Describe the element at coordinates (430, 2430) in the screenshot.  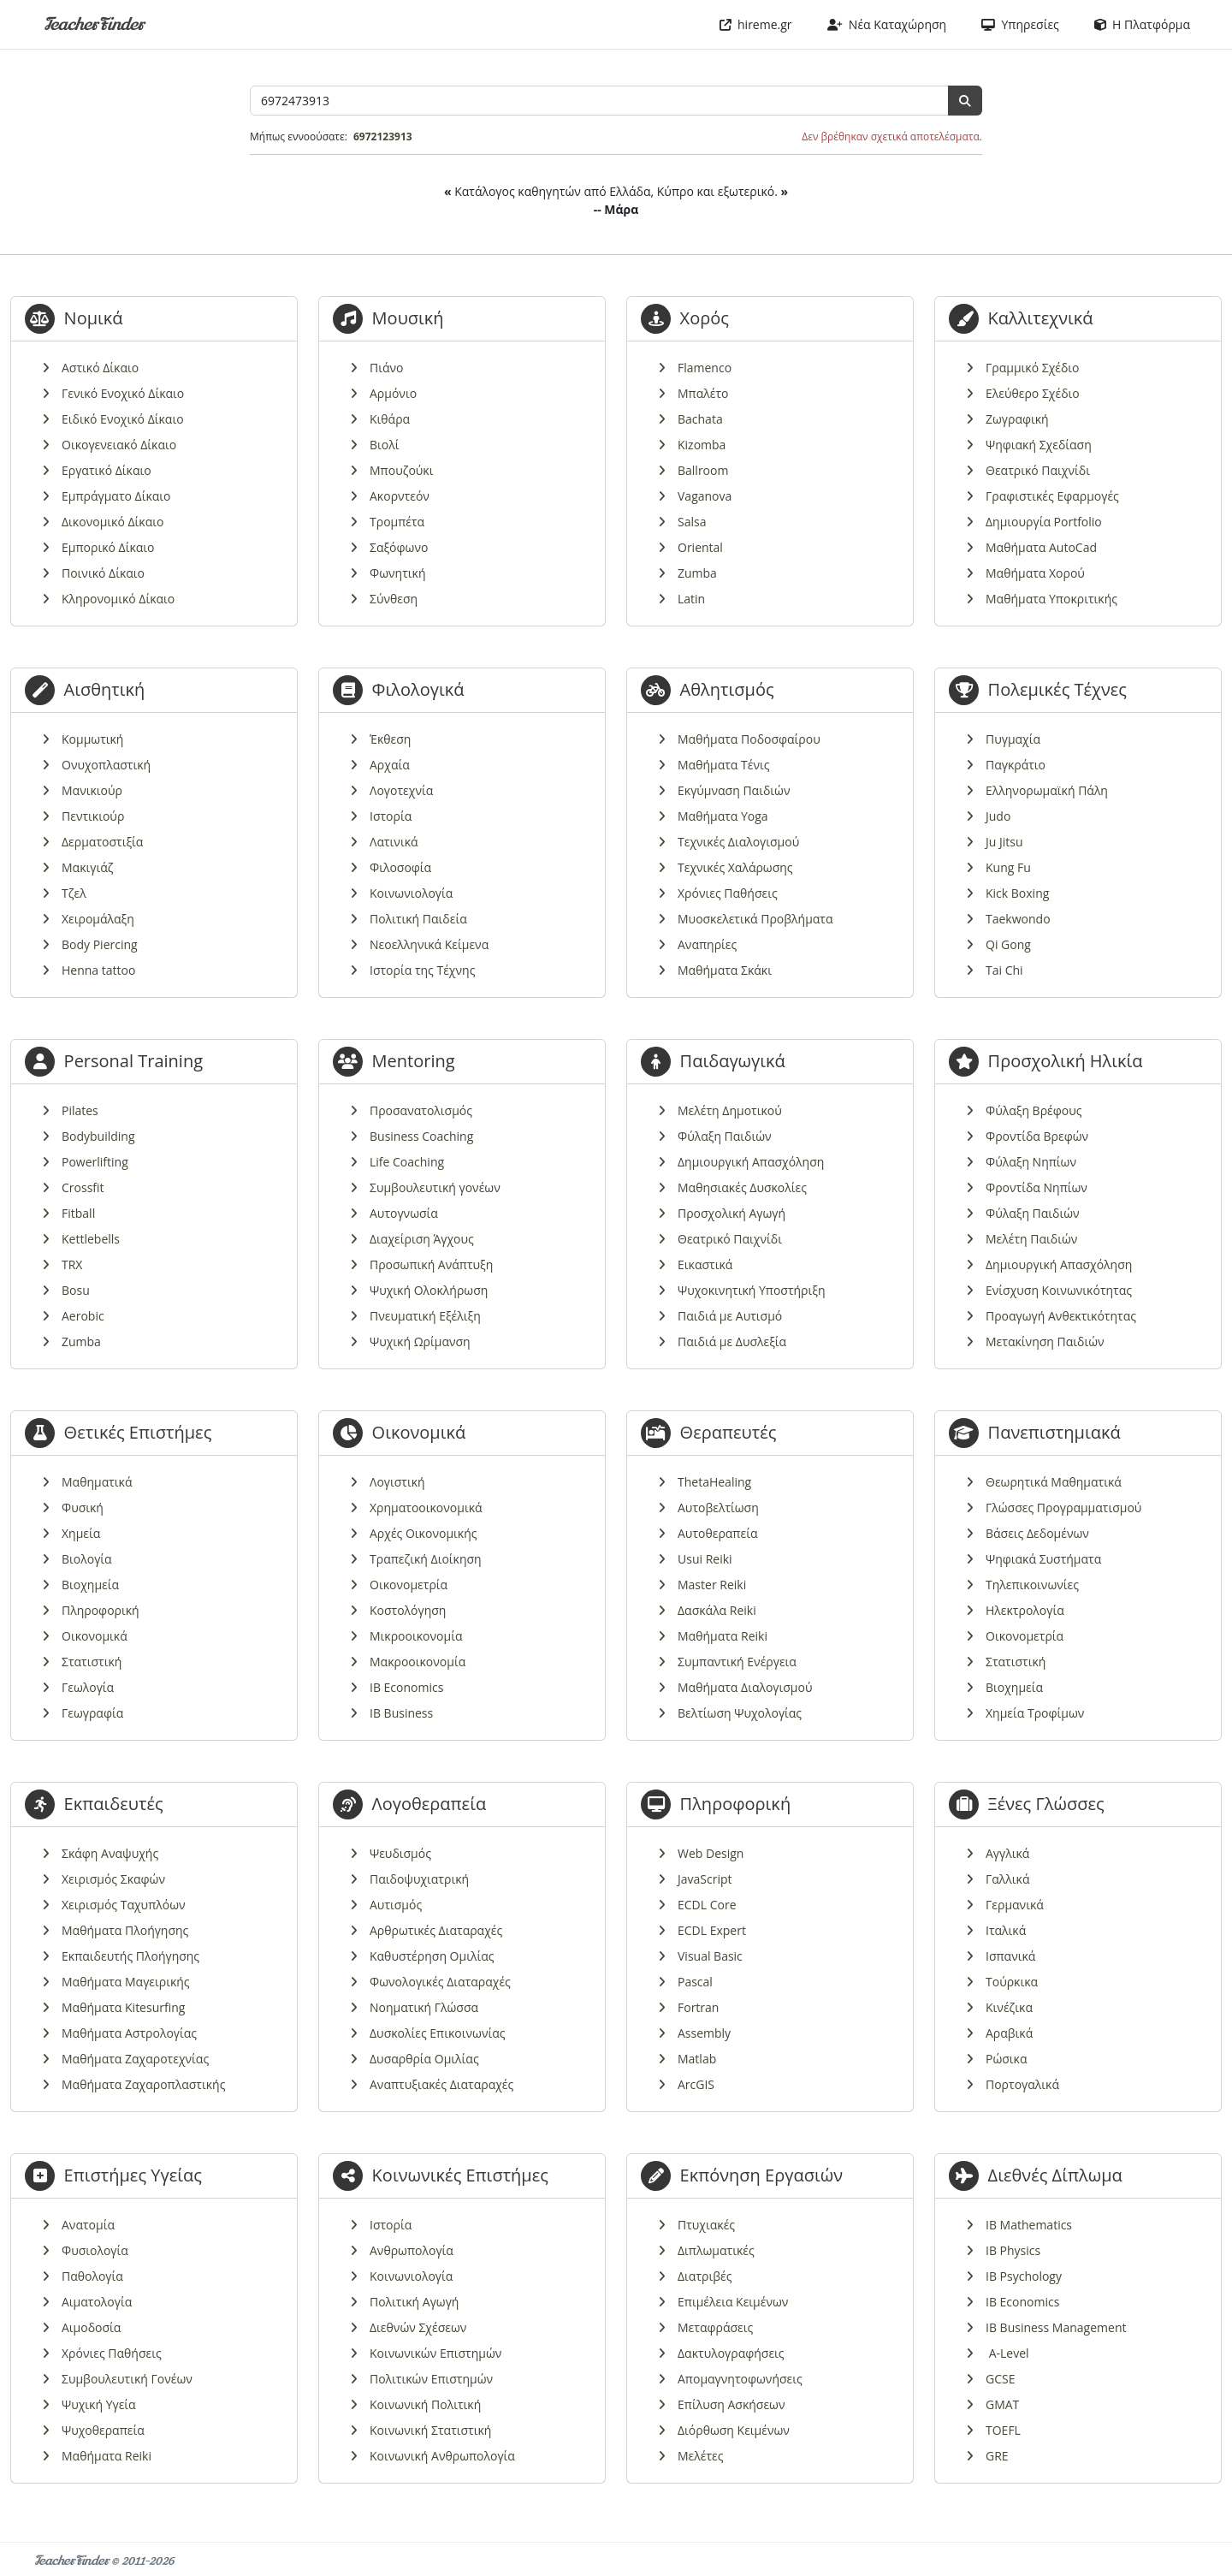
I see `Κοινωνική Στατιστική` at that location.